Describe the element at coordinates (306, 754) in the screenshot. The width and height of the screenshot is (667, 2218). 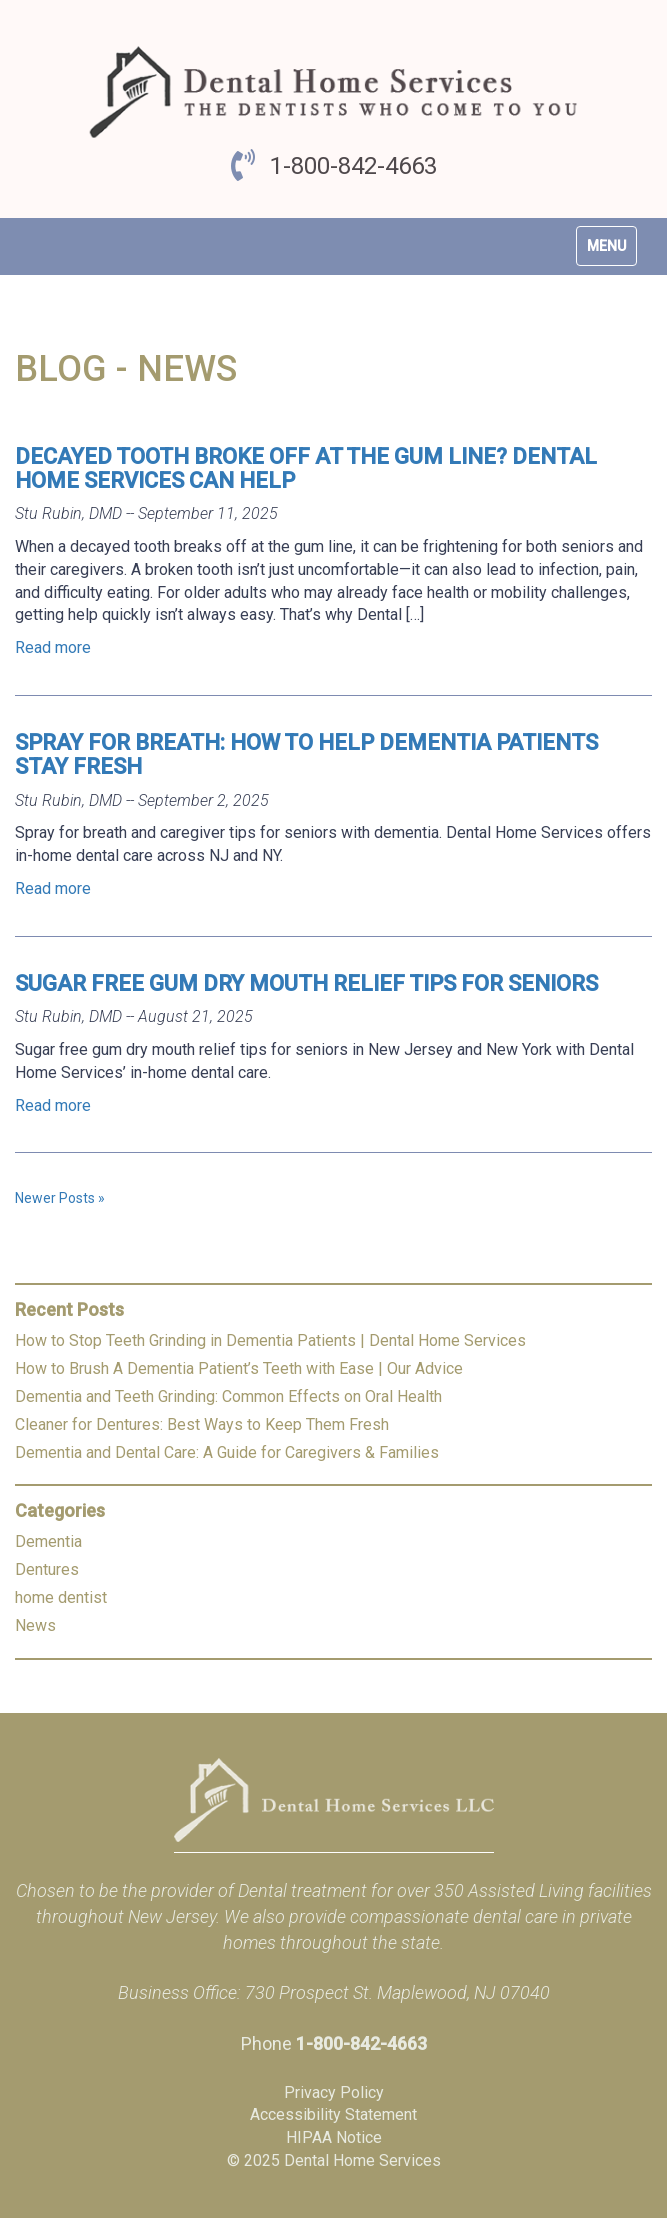
I see `Spray for Breath: How to Help Dementia Patients Stay Fresh` at that location.